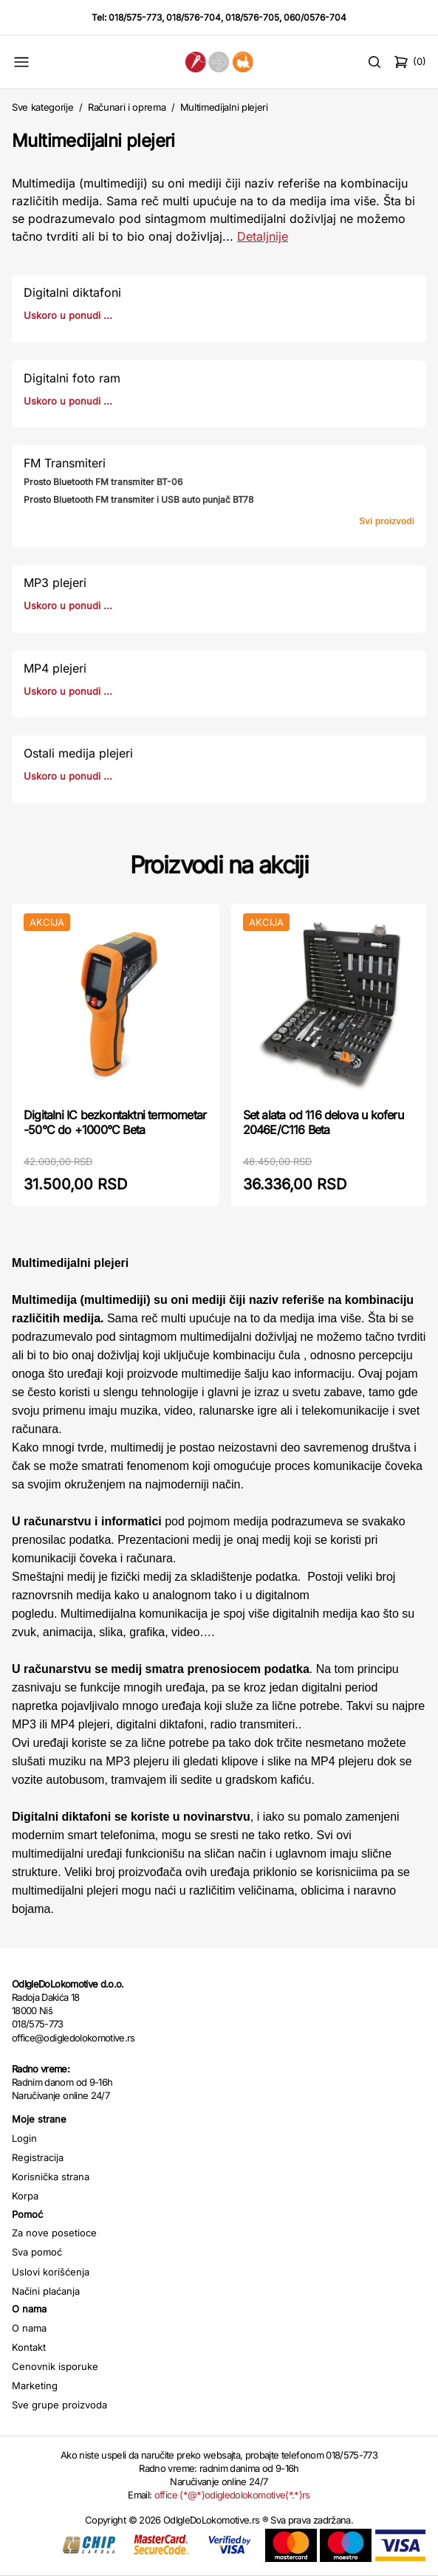 This screenshot has height=2576, width=438. Describe the element at coordinates (252, 17) in the screenshot. I see `018/576-705` at that location.